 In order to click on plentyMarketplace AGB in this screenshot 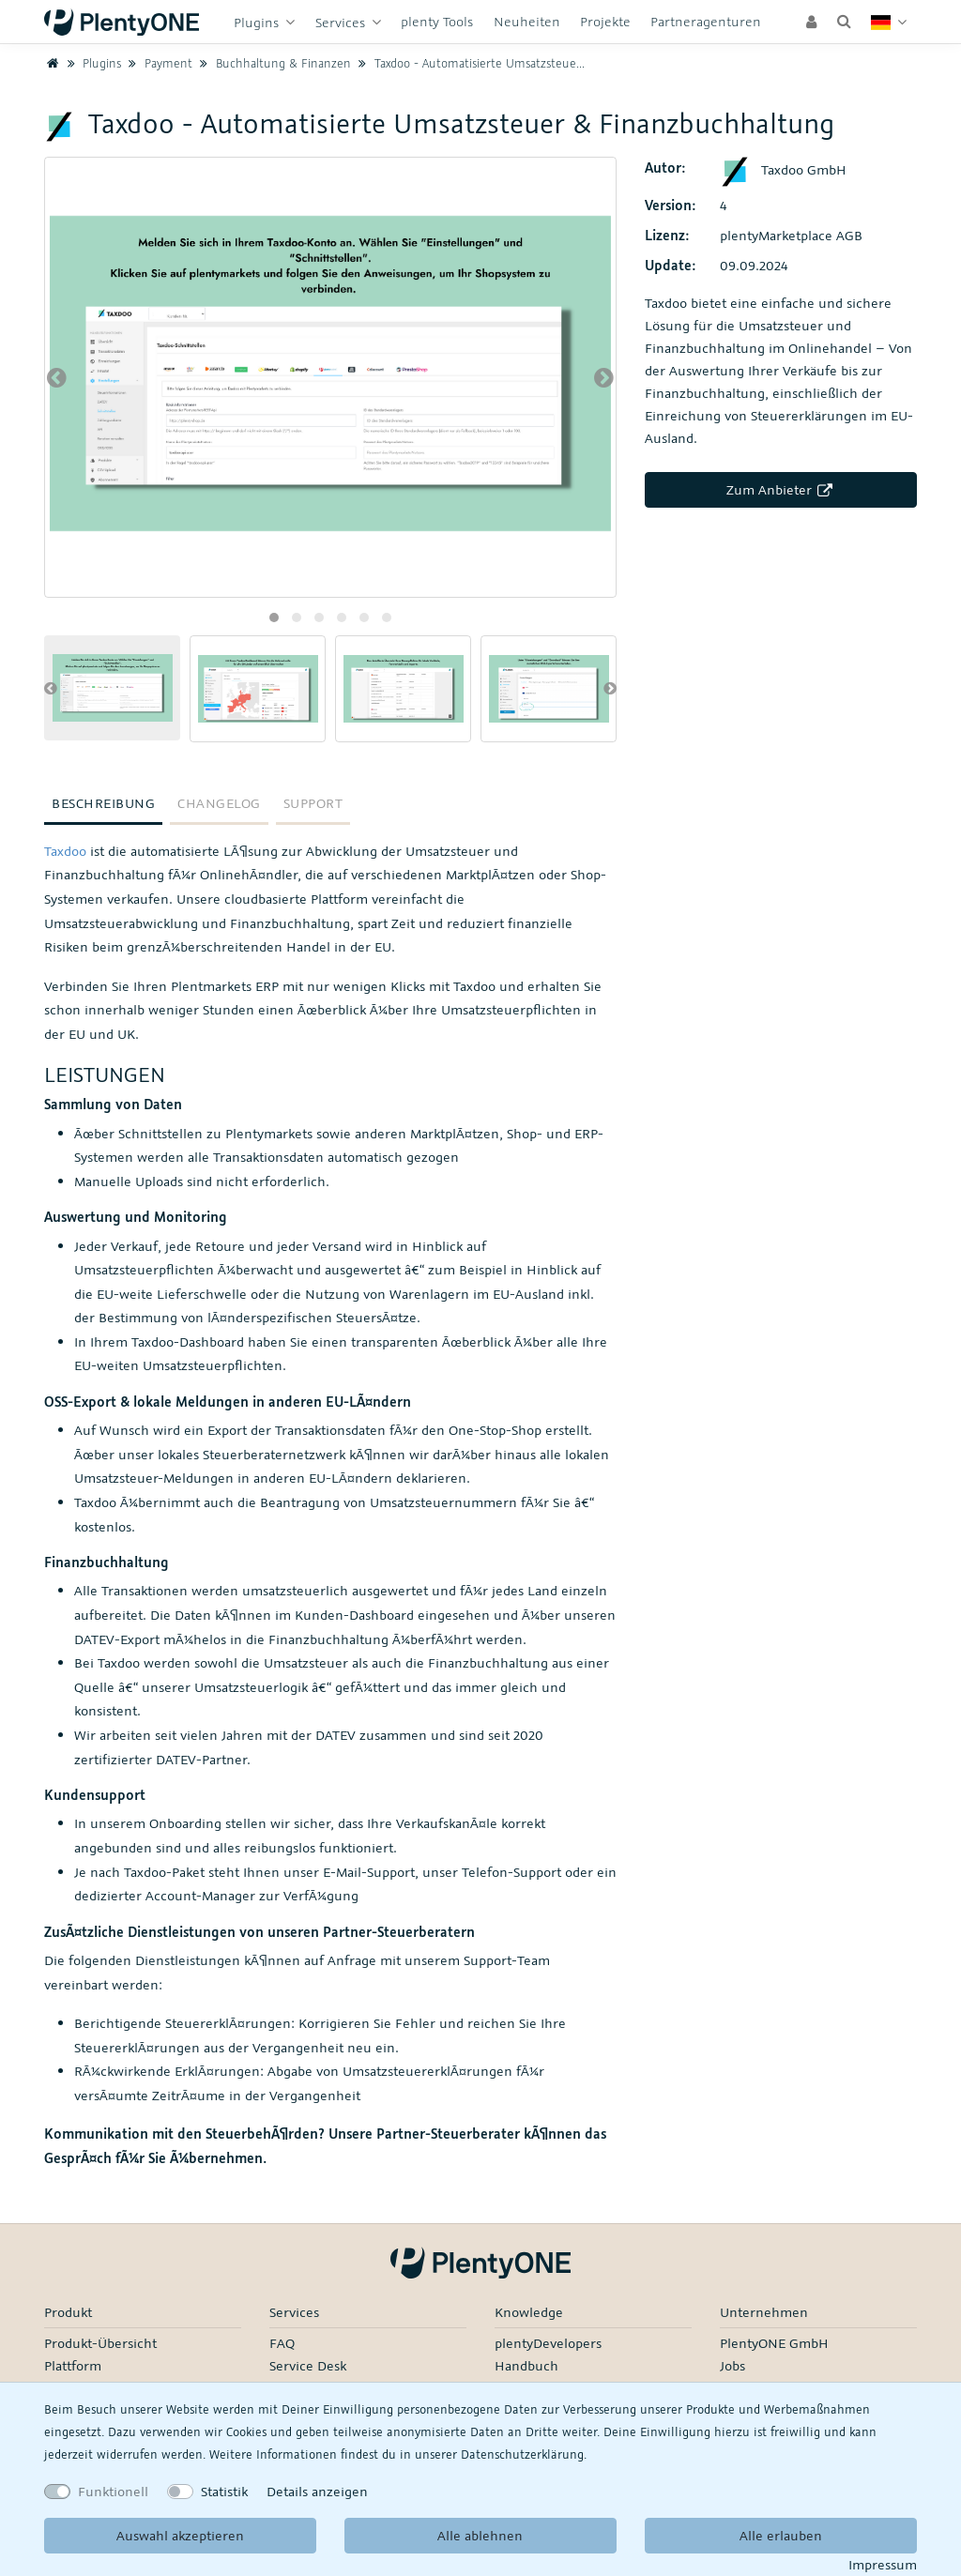, I will do `click(791, 235)`.